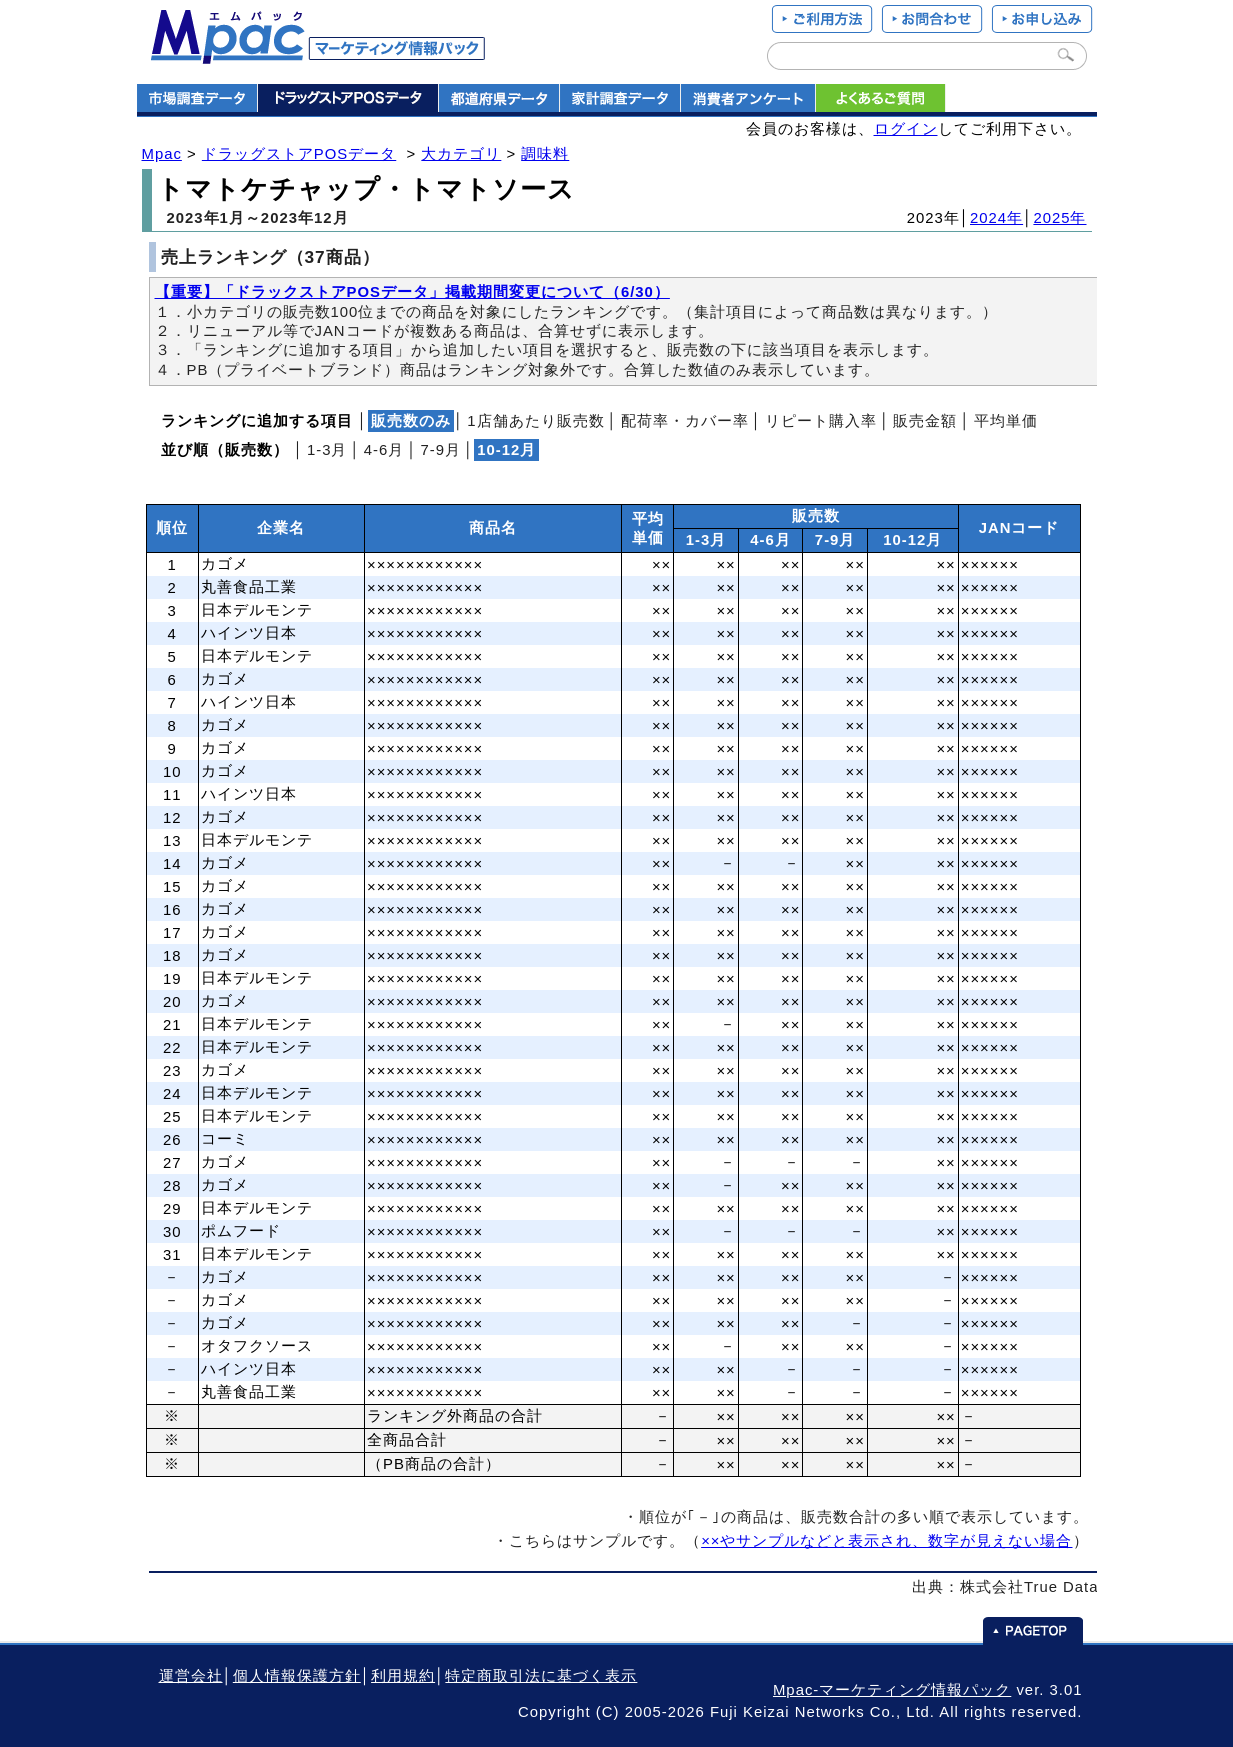  What do you see at coordinates (297, 1676) in the screenshot?
I see `個人情報保護方針` at bounding box center [297, 1676].